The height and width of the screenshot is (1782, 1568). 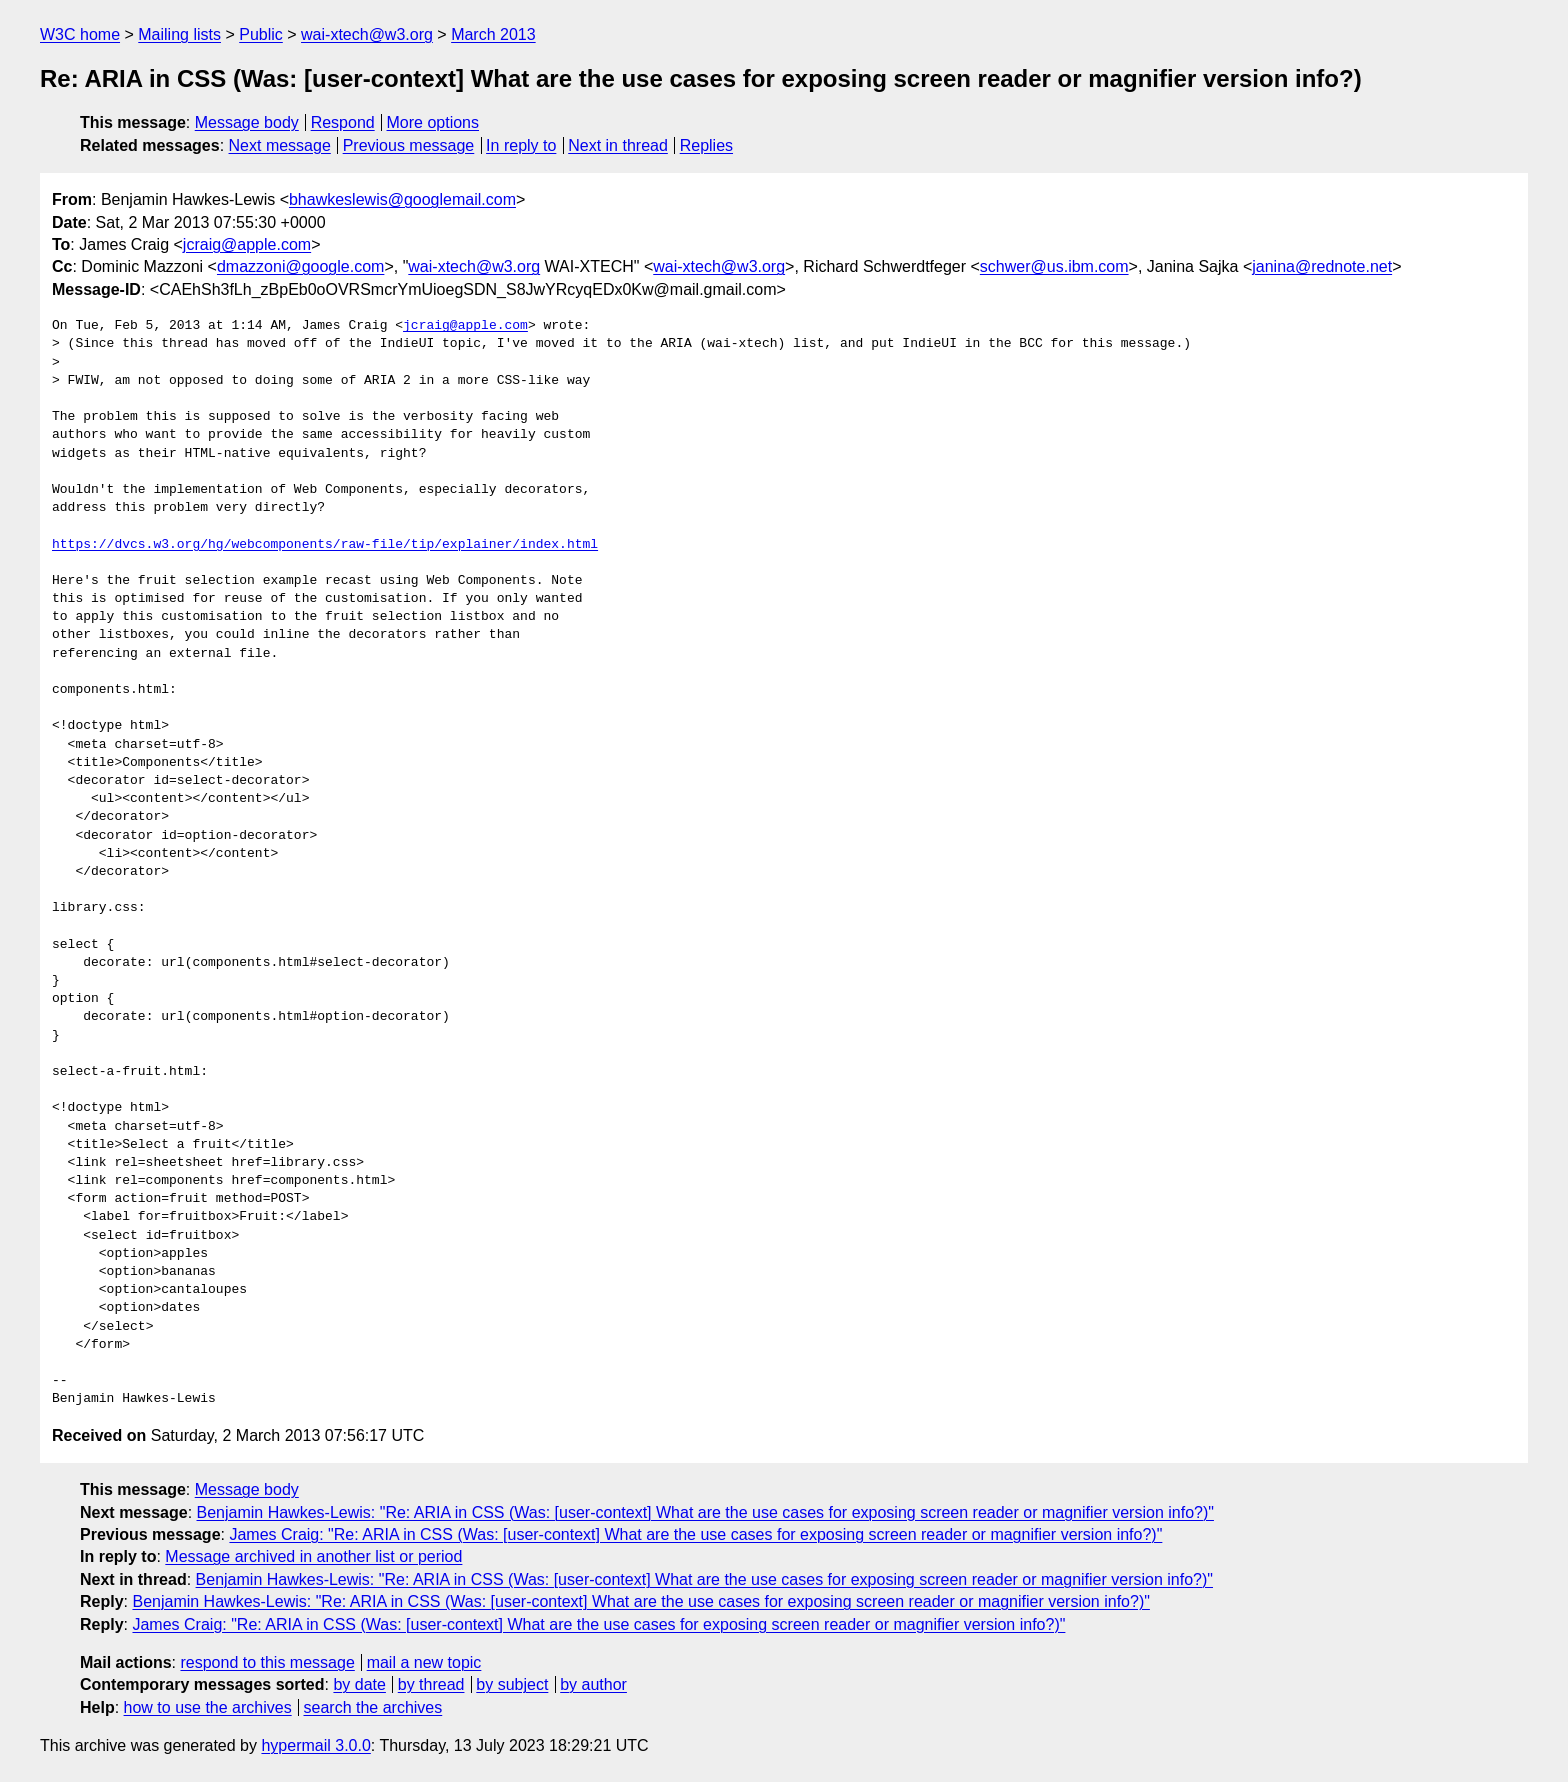 I want to click on Replies, so click(x=706, y=145).